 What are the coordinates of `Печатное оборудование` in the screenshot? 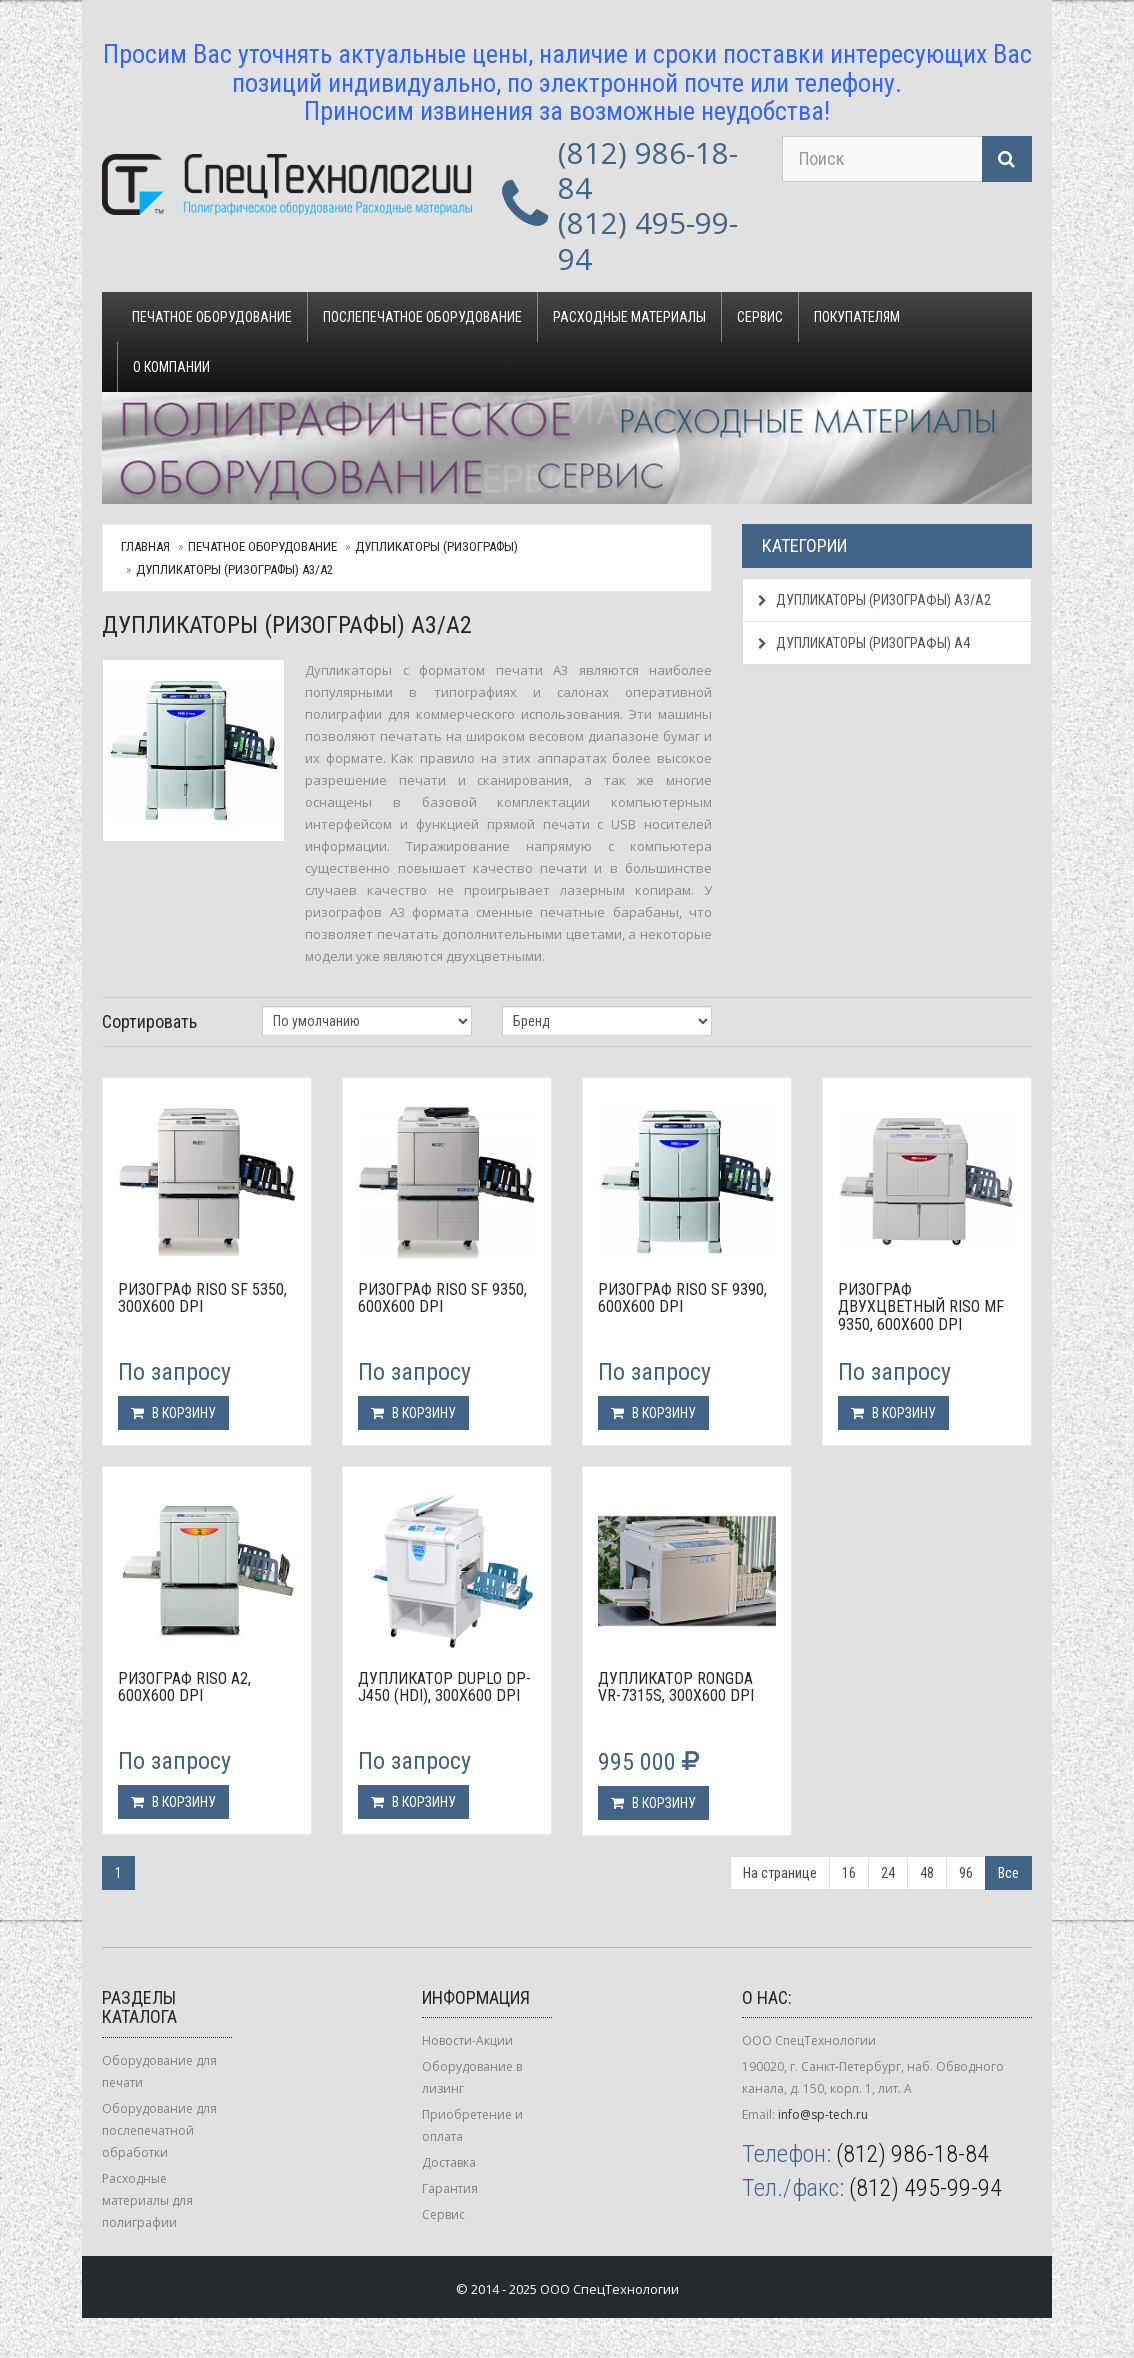 It's located at (212, 317).